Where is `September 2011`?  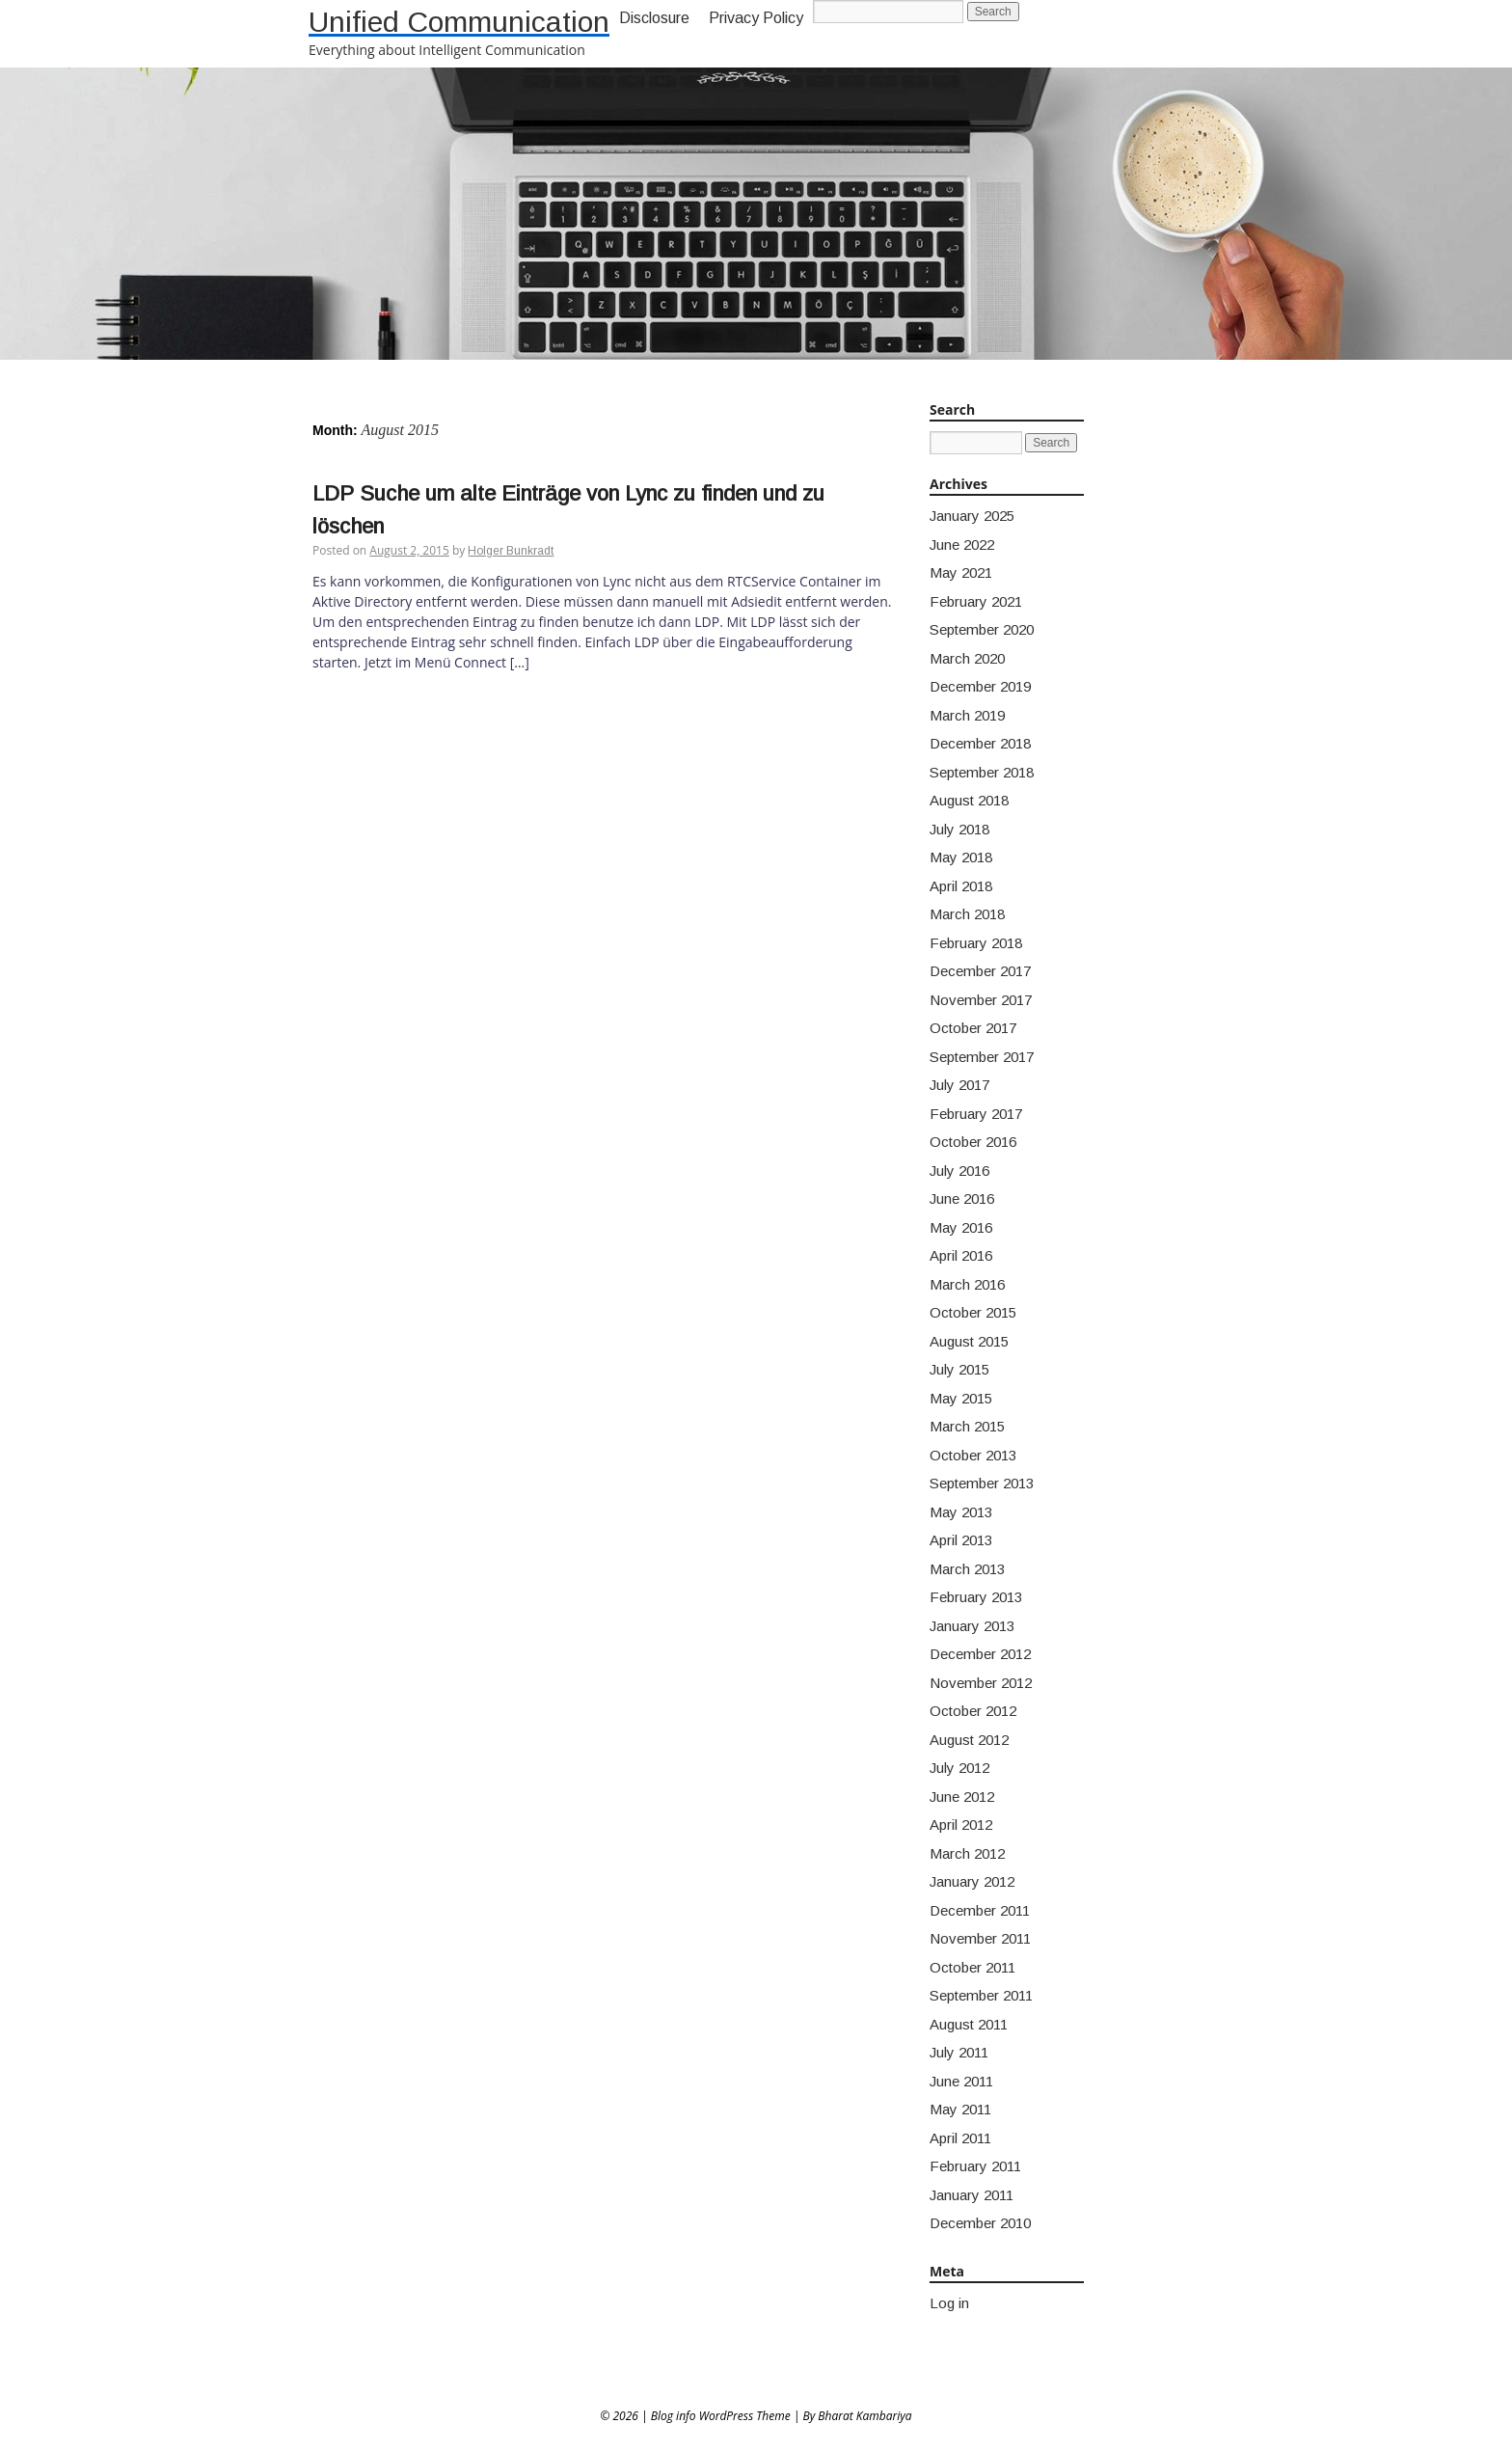
September 2011 is located at coordinates (981, 1995).